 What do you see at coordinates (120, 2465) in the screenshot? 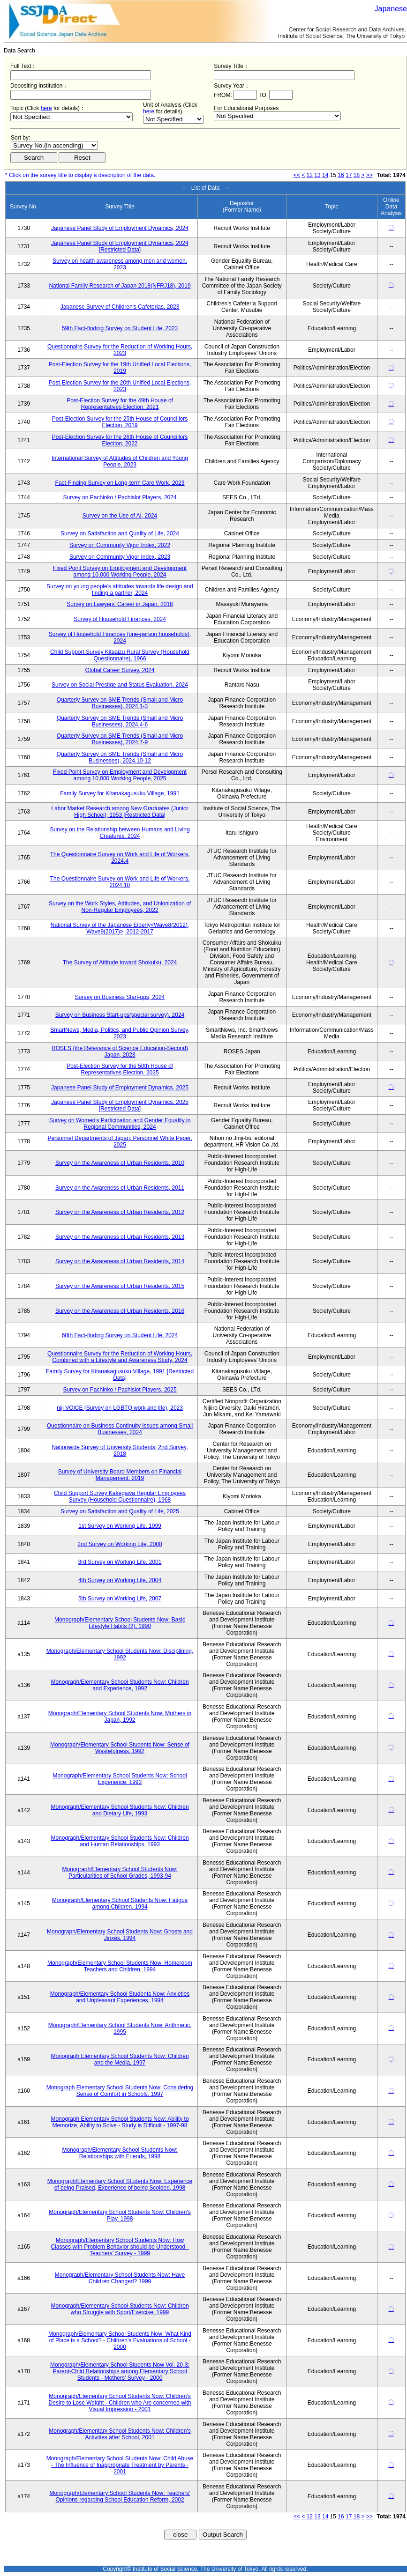
I see `Monograph/Elementary School Students Now: Child Abuse - The Influence of Inappropriate Treatment by Parents - 2001` at bounding box center [120, 2465].